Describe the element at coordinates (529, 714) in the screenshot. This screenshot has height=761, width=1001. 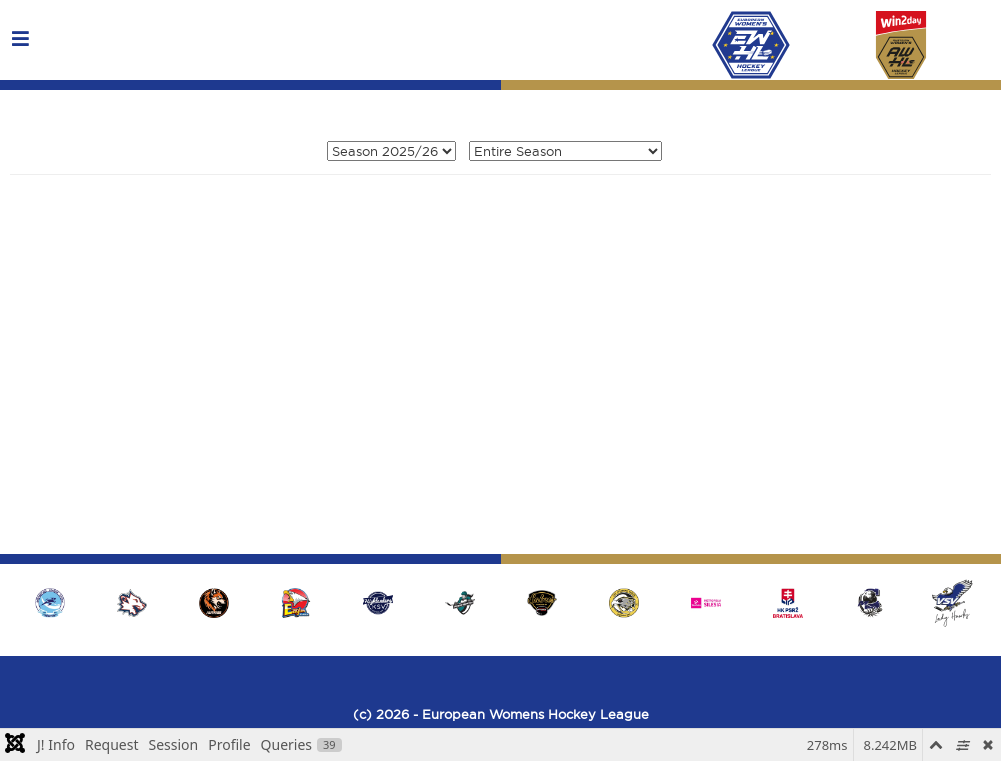
I see `- European Womens Hockey League` at that location.